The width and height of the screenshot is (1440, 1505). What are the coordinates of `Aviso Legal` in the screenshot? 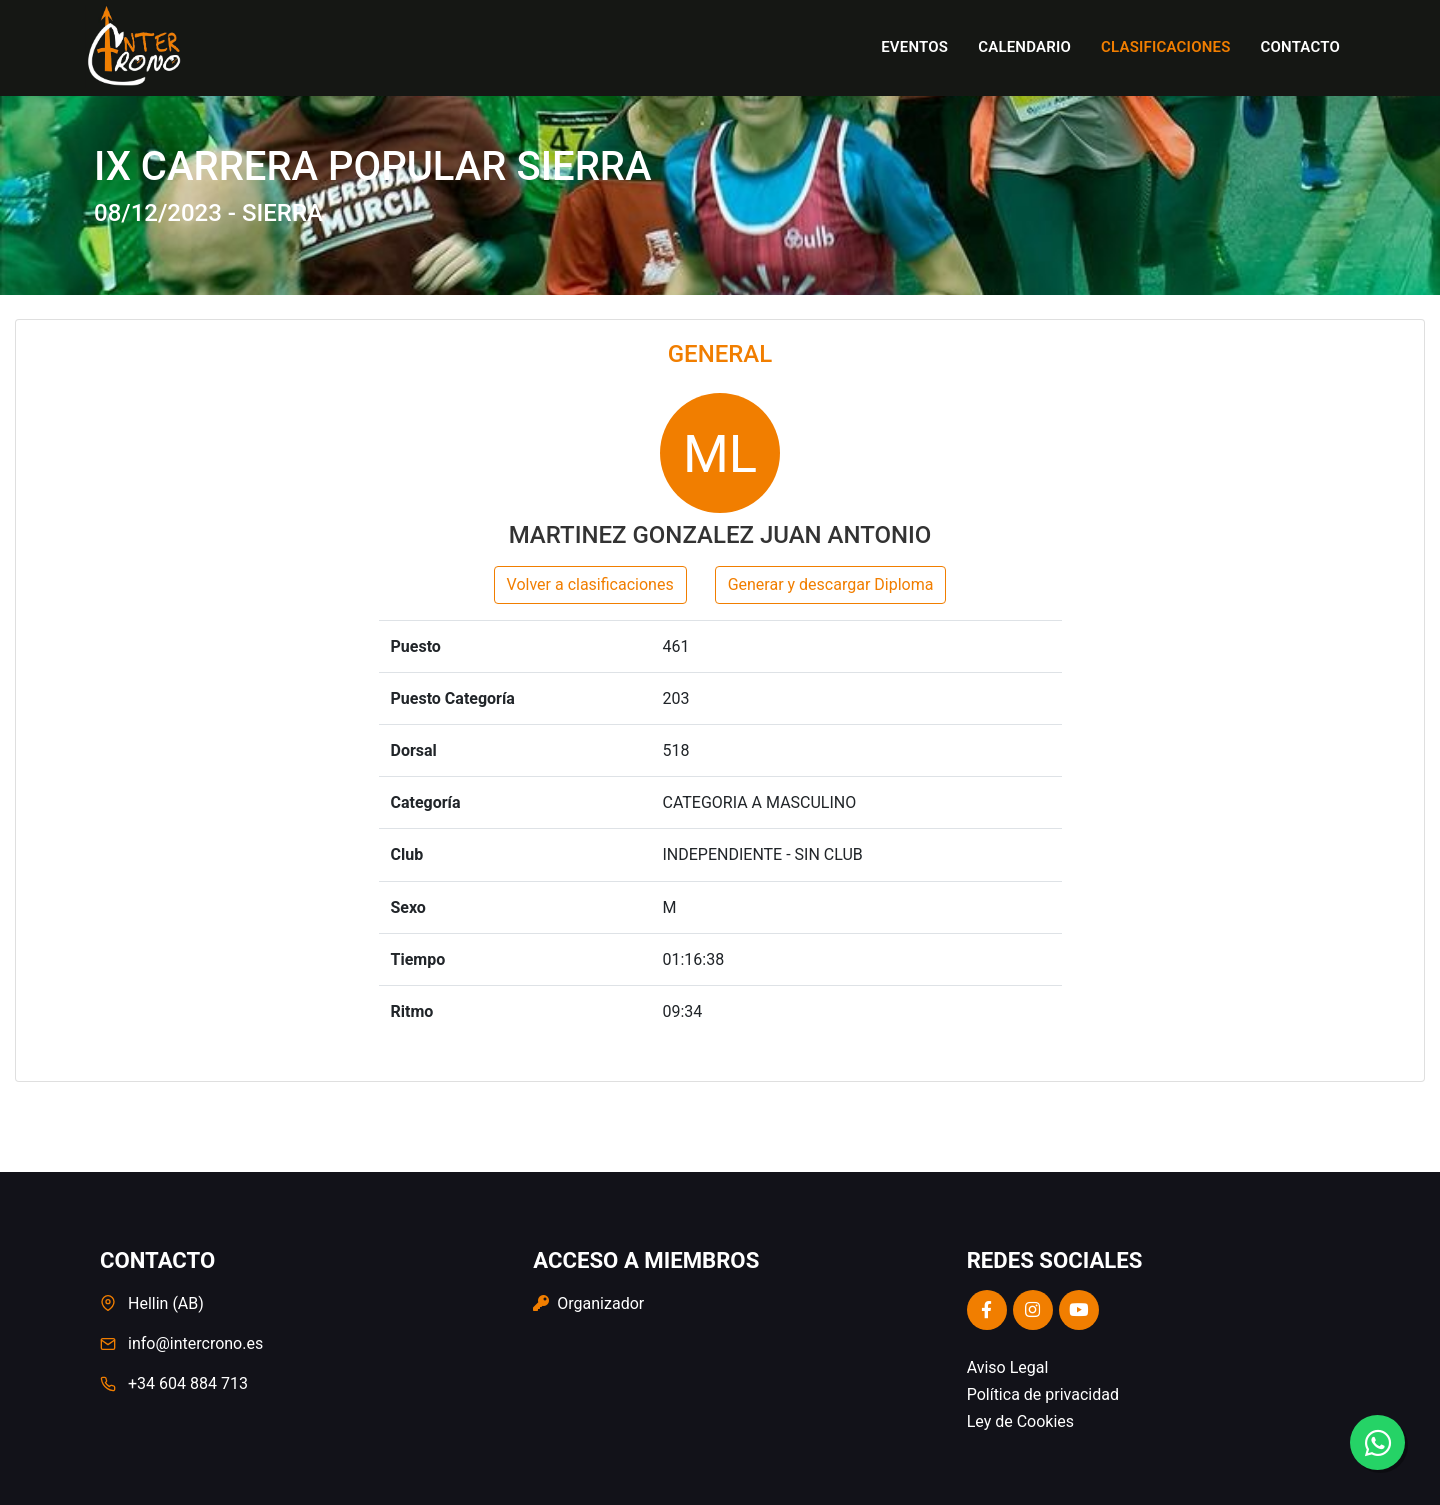 It's located at (1008, 1367).